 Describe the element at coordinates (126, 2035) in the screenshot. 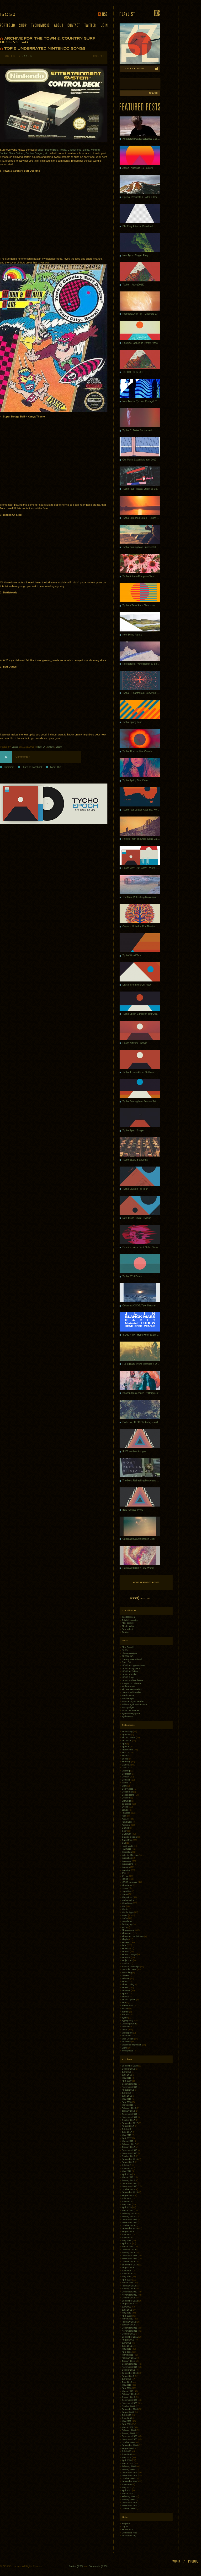

I see `Wearable` at that location.